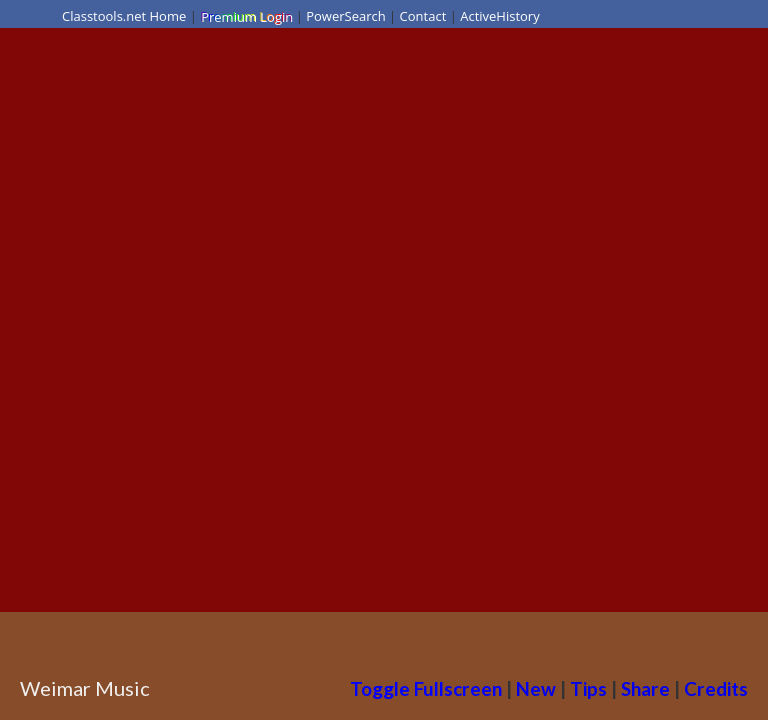 This screenshot has width=768, height=720. What do you see at coordinates (246, 16) in the screenshot?
I see `Premium Login` at bounding box center [246, 16].